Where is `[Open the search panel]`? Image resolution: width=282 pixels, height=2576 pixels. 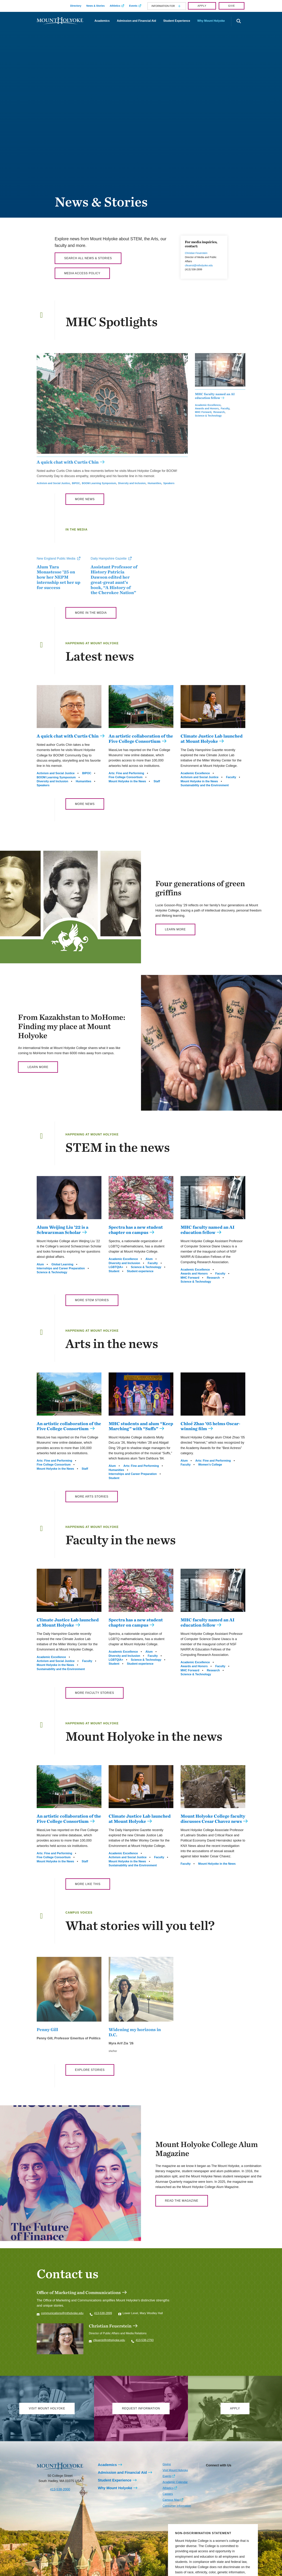 [Open the search panel] is located at coordinates (238, 21).